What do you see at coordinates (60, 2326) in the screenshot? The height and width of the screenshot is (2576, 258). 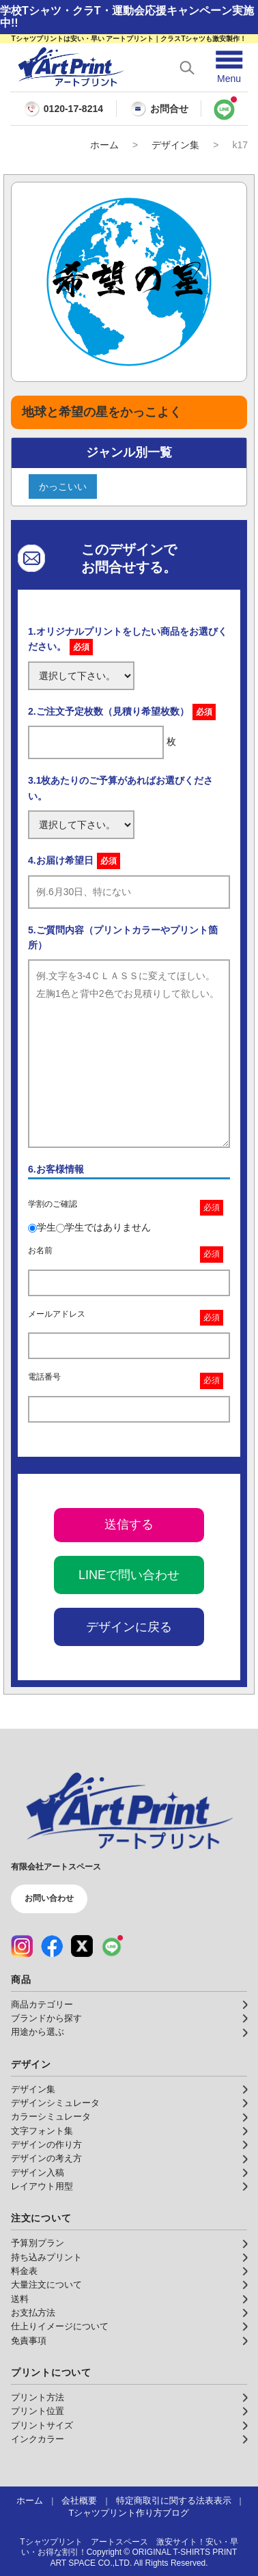 I see `仕上りイメージについて` at bounding box center [60, 2326].